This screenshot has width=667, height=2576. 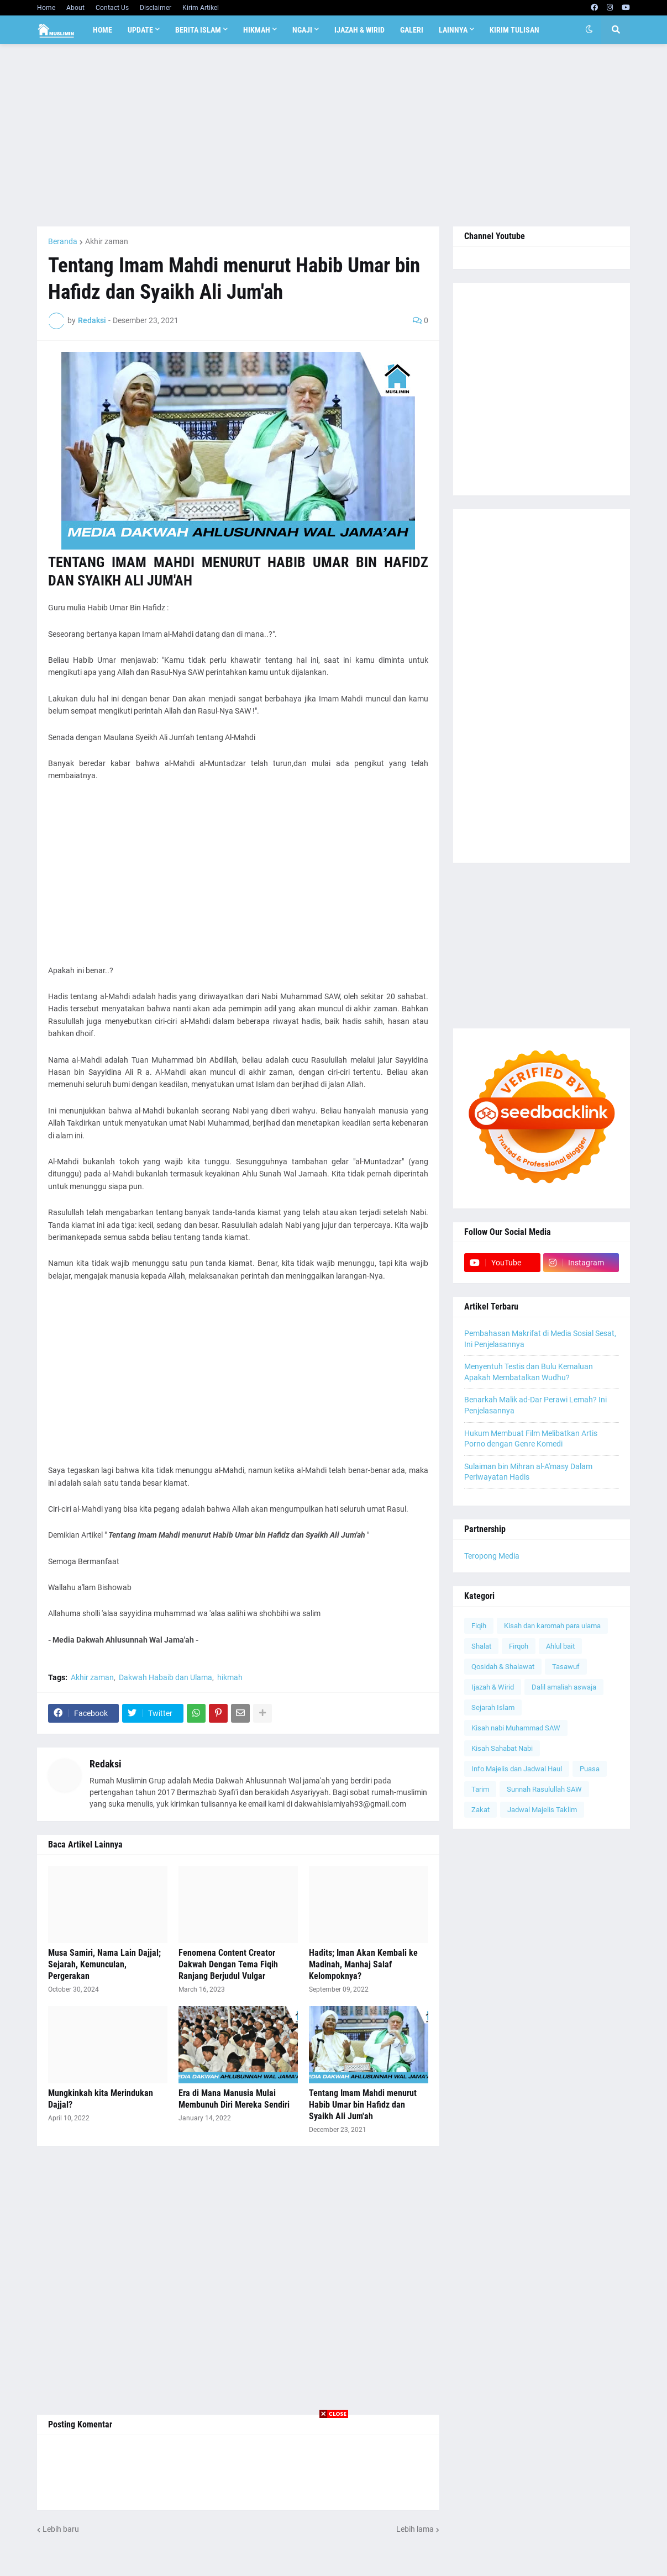 What do you see at coordinates (302, 29) in the screenshot?
I see `Ngaji [menuitem]` at bounding box center [302, 29].